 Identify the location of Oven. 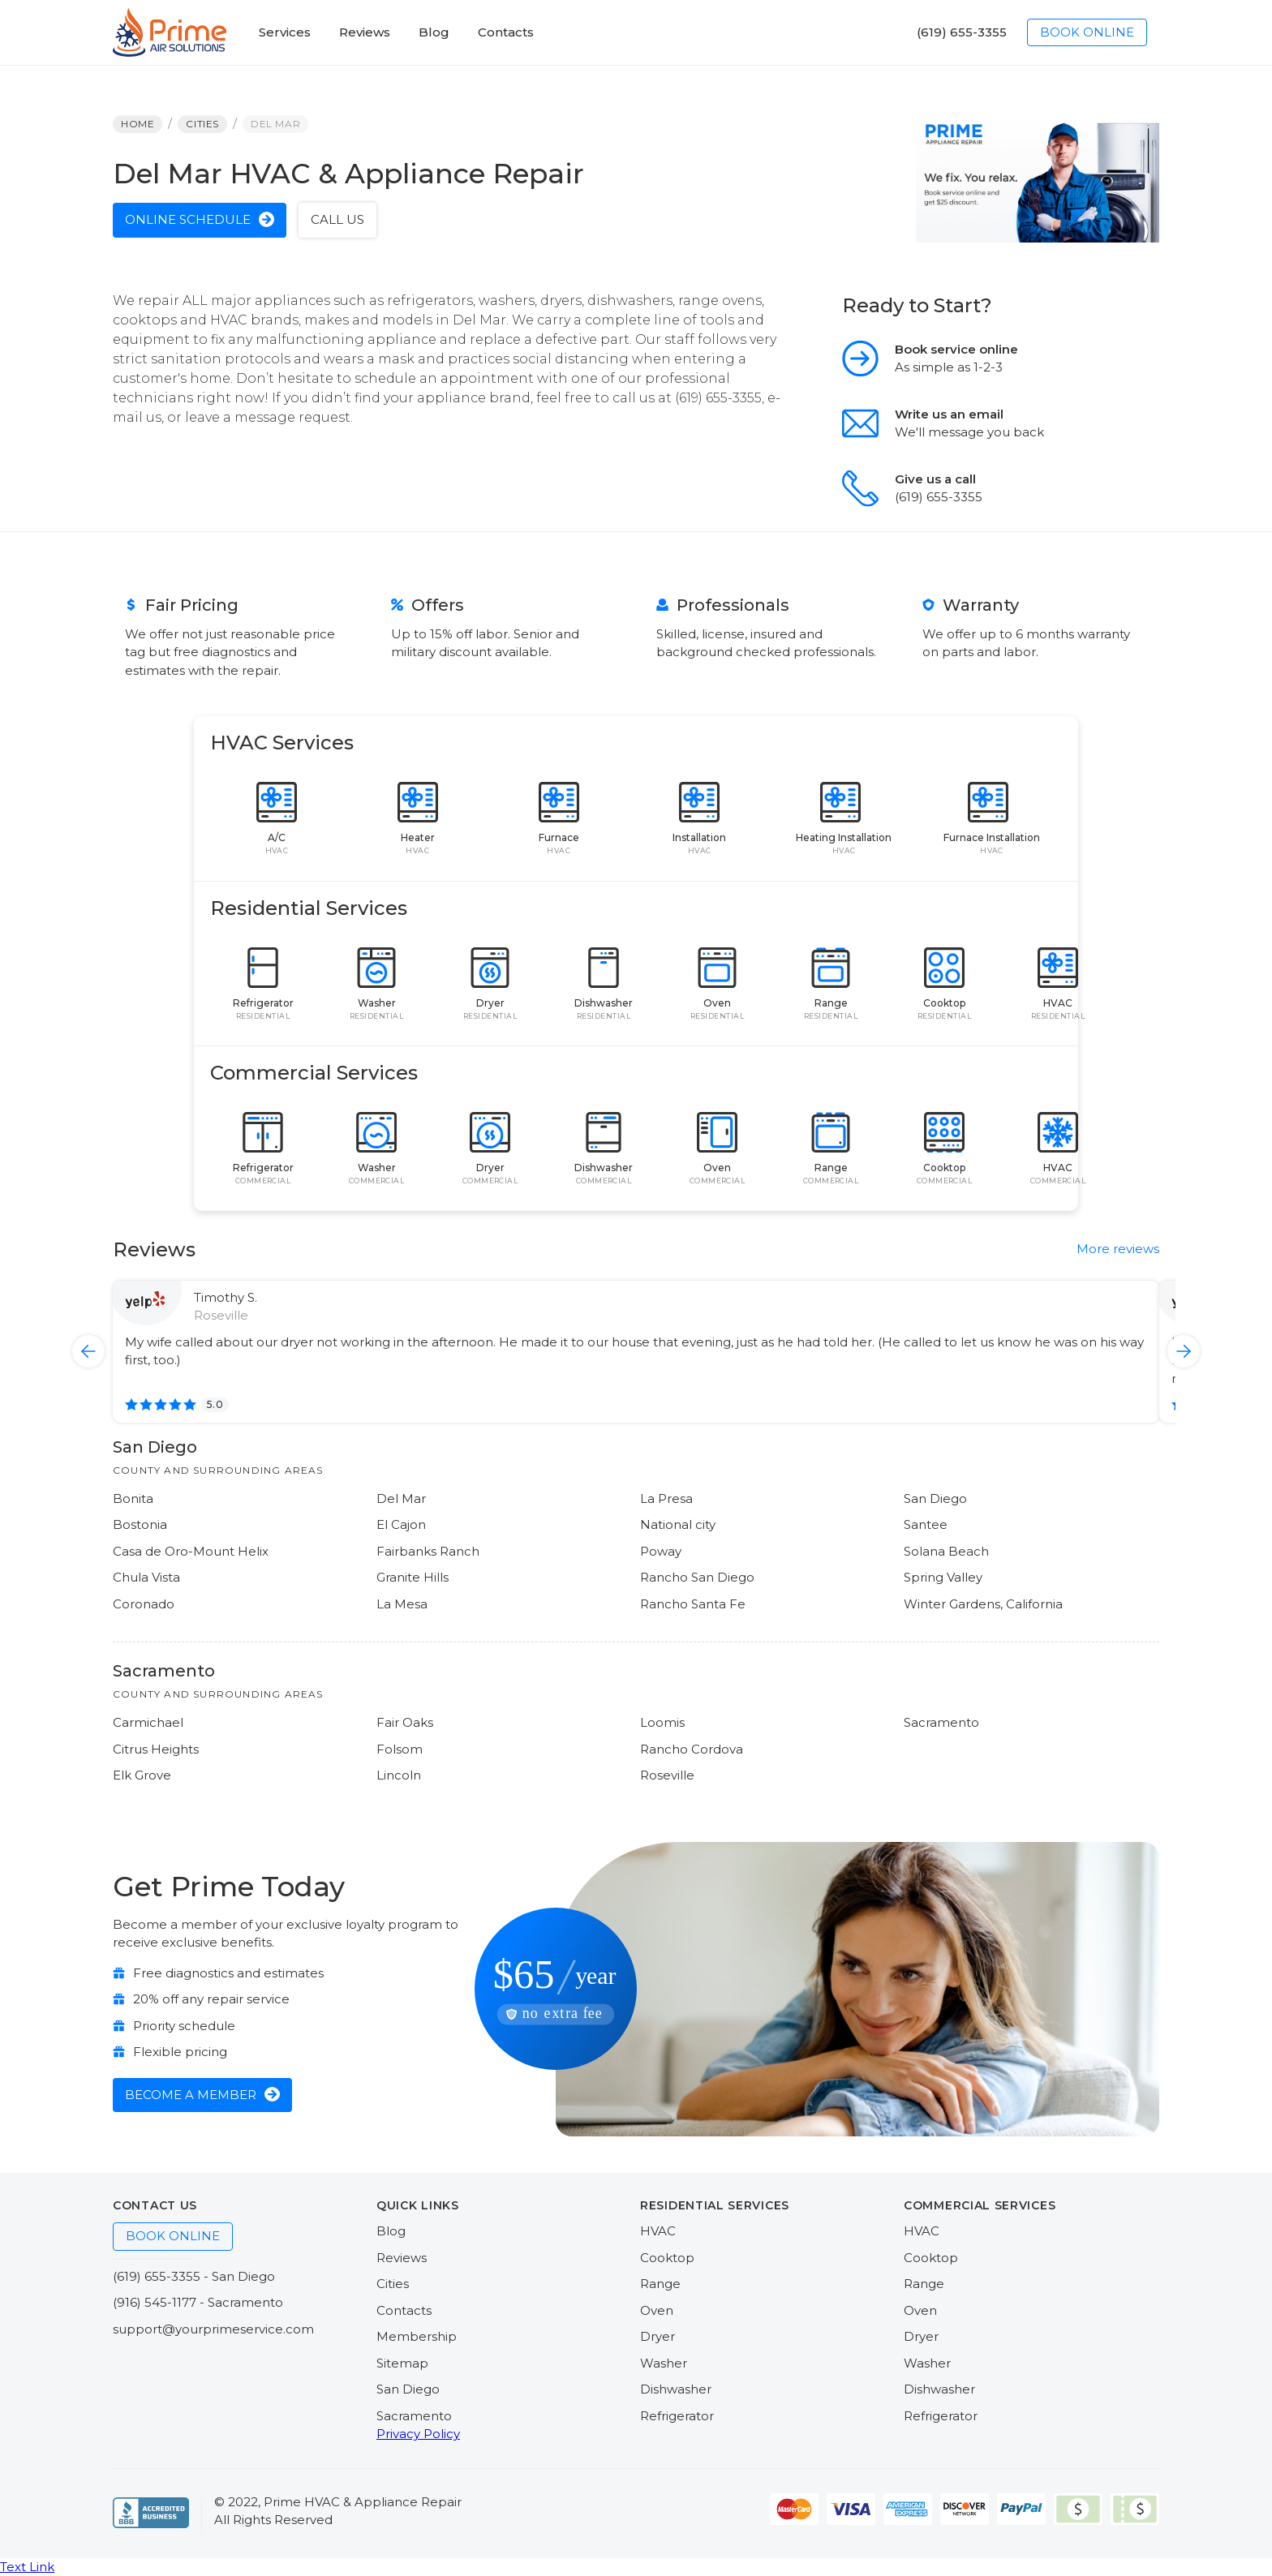
(656, 2310).